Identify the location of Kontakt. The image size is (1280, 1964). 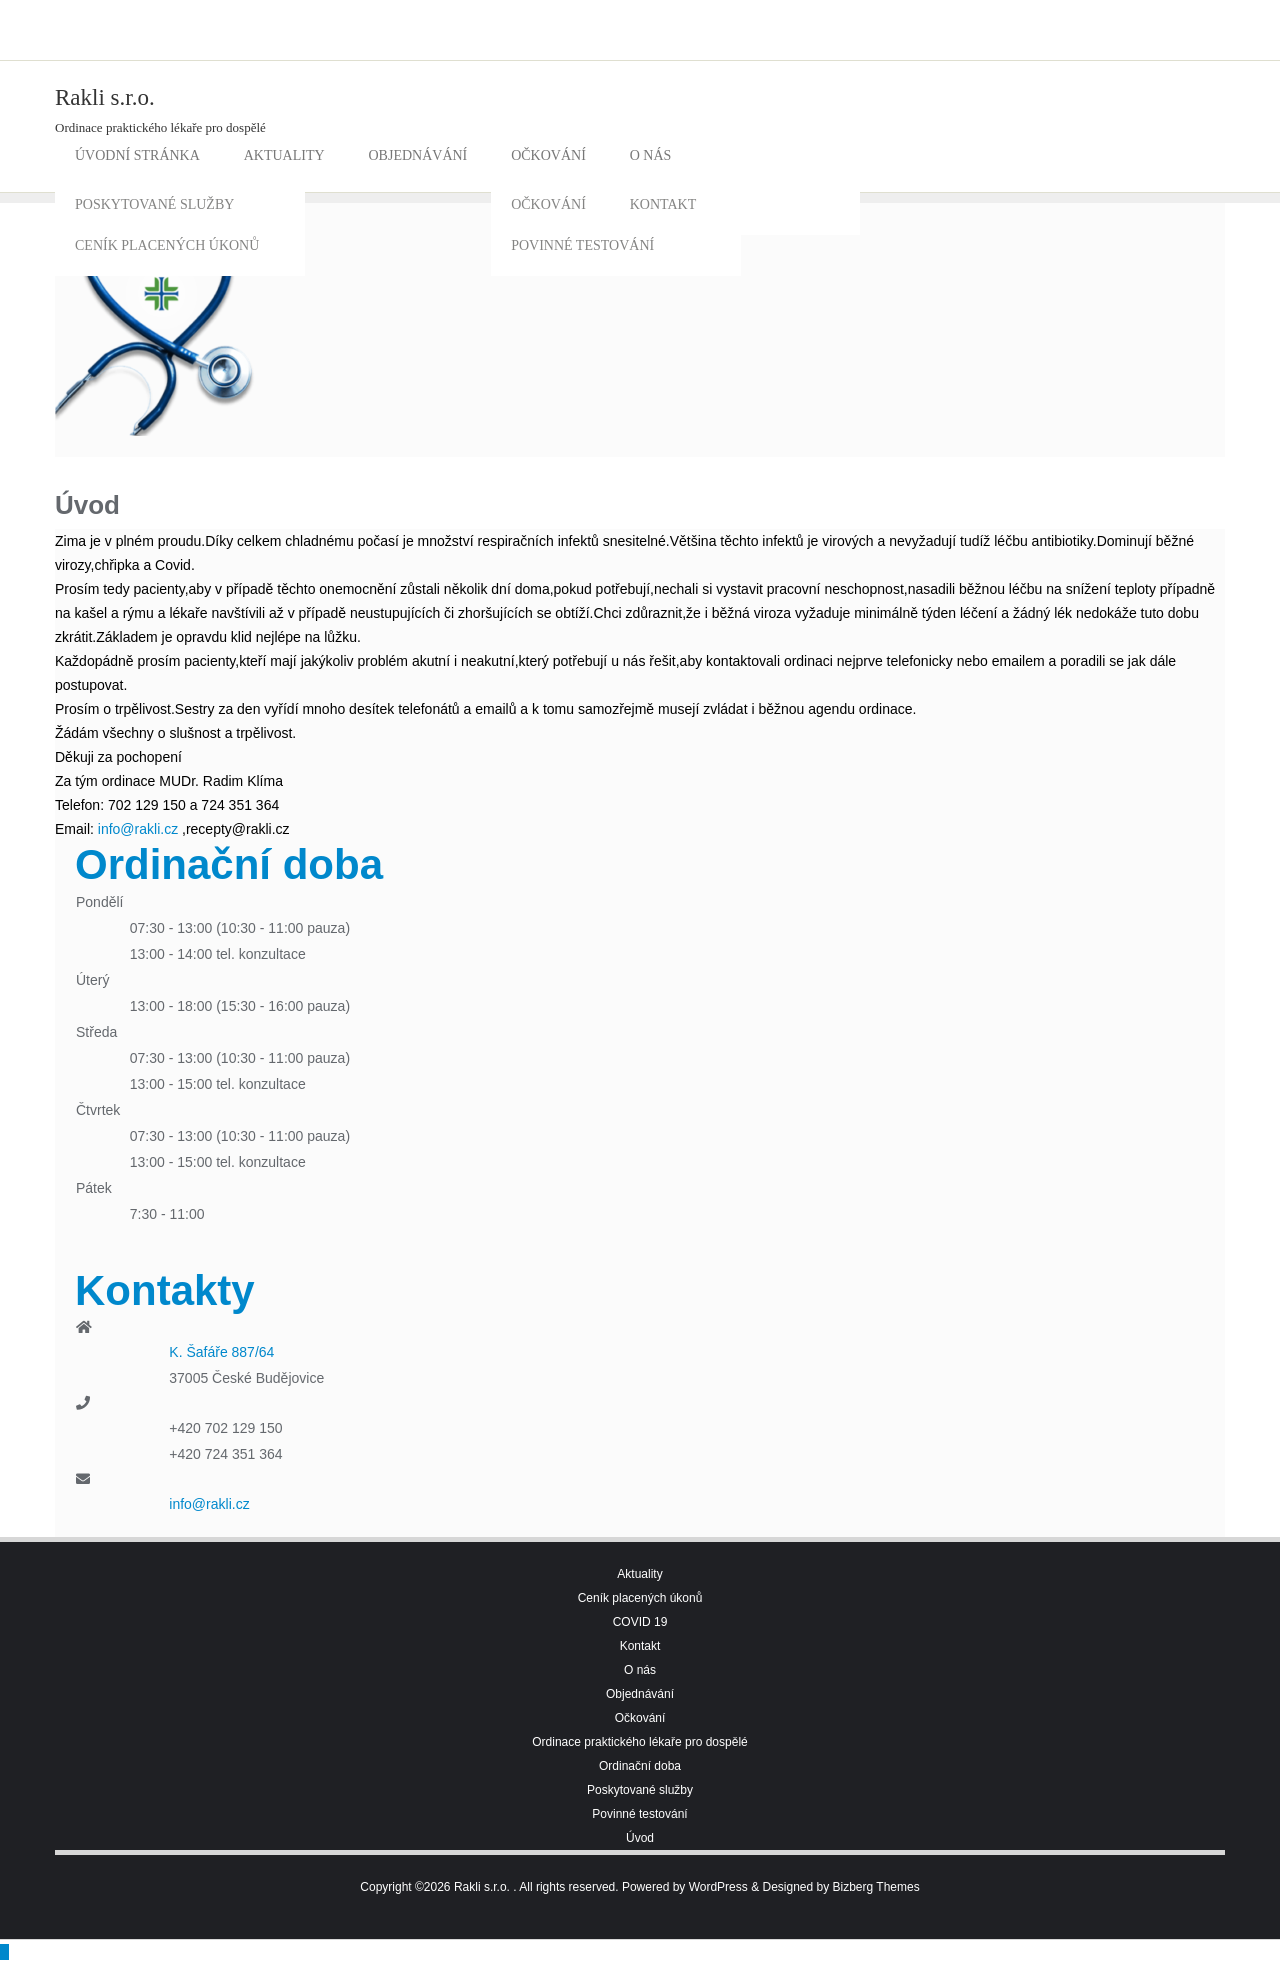
(640, 1646).